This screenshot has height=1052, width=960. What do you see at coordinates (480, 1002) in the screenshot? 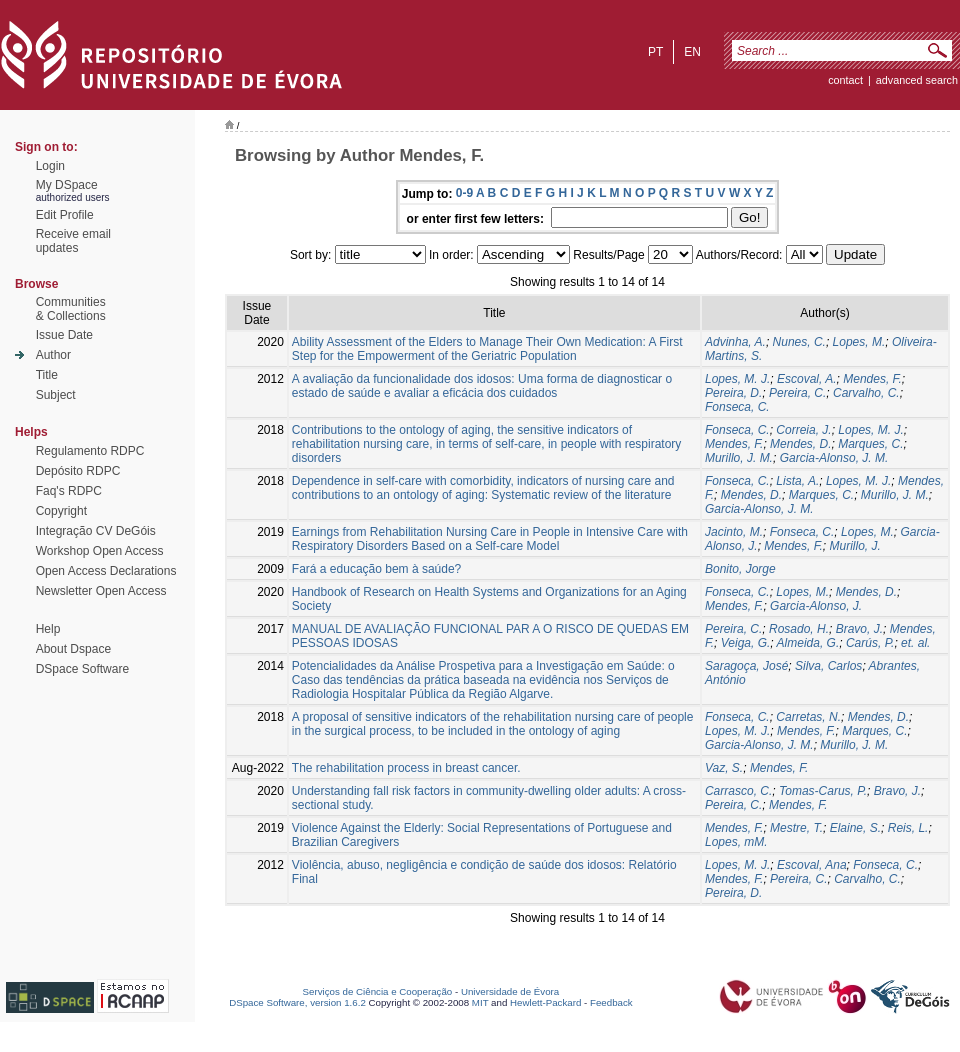
I see `MIT` at bounding box center [480, 1002].